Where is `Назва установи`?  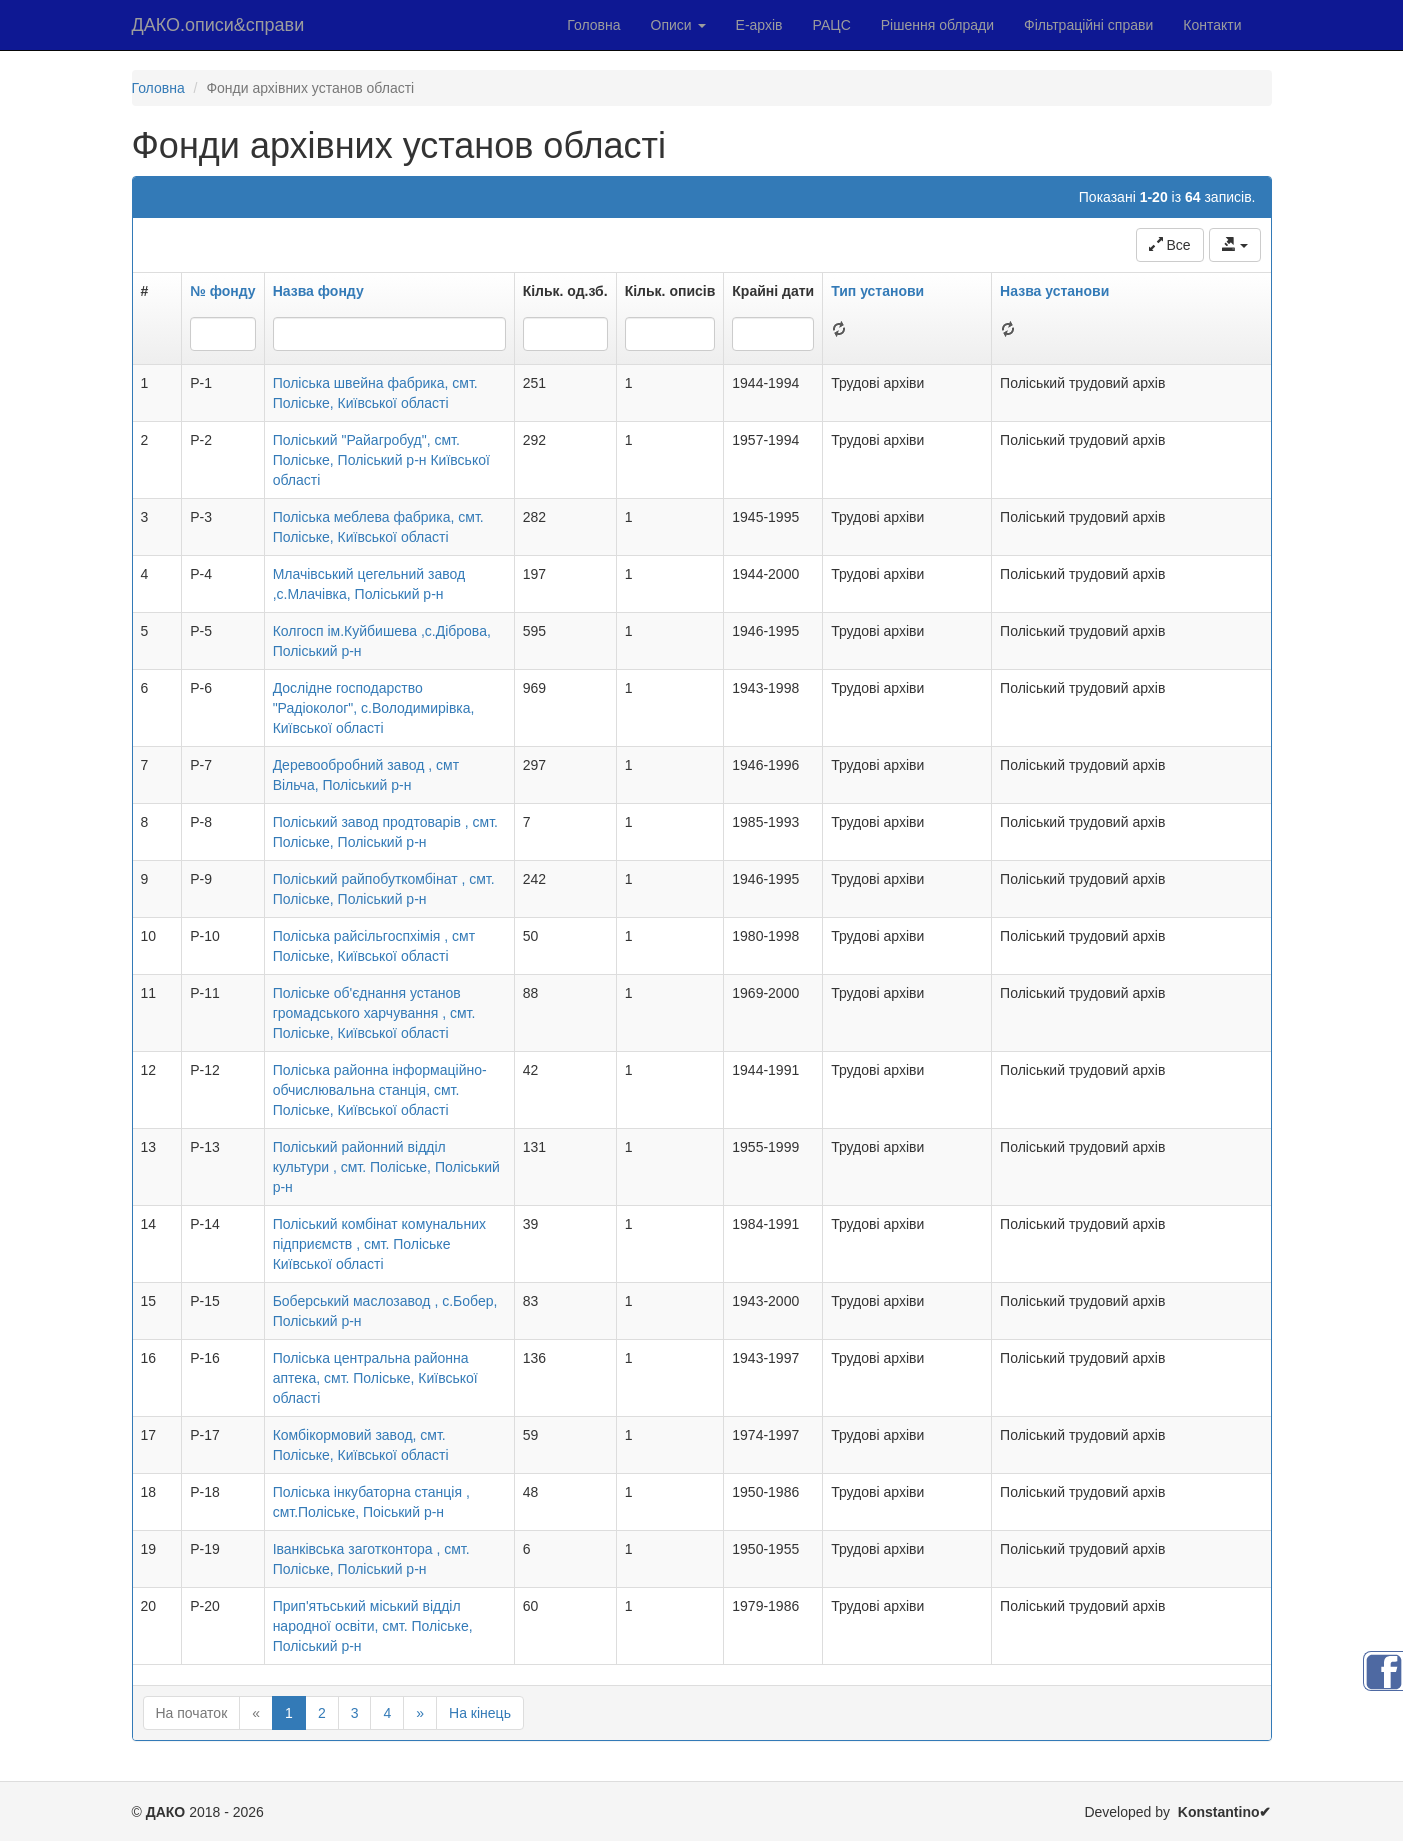
Назва установи is located at coordinates (1054, 291).